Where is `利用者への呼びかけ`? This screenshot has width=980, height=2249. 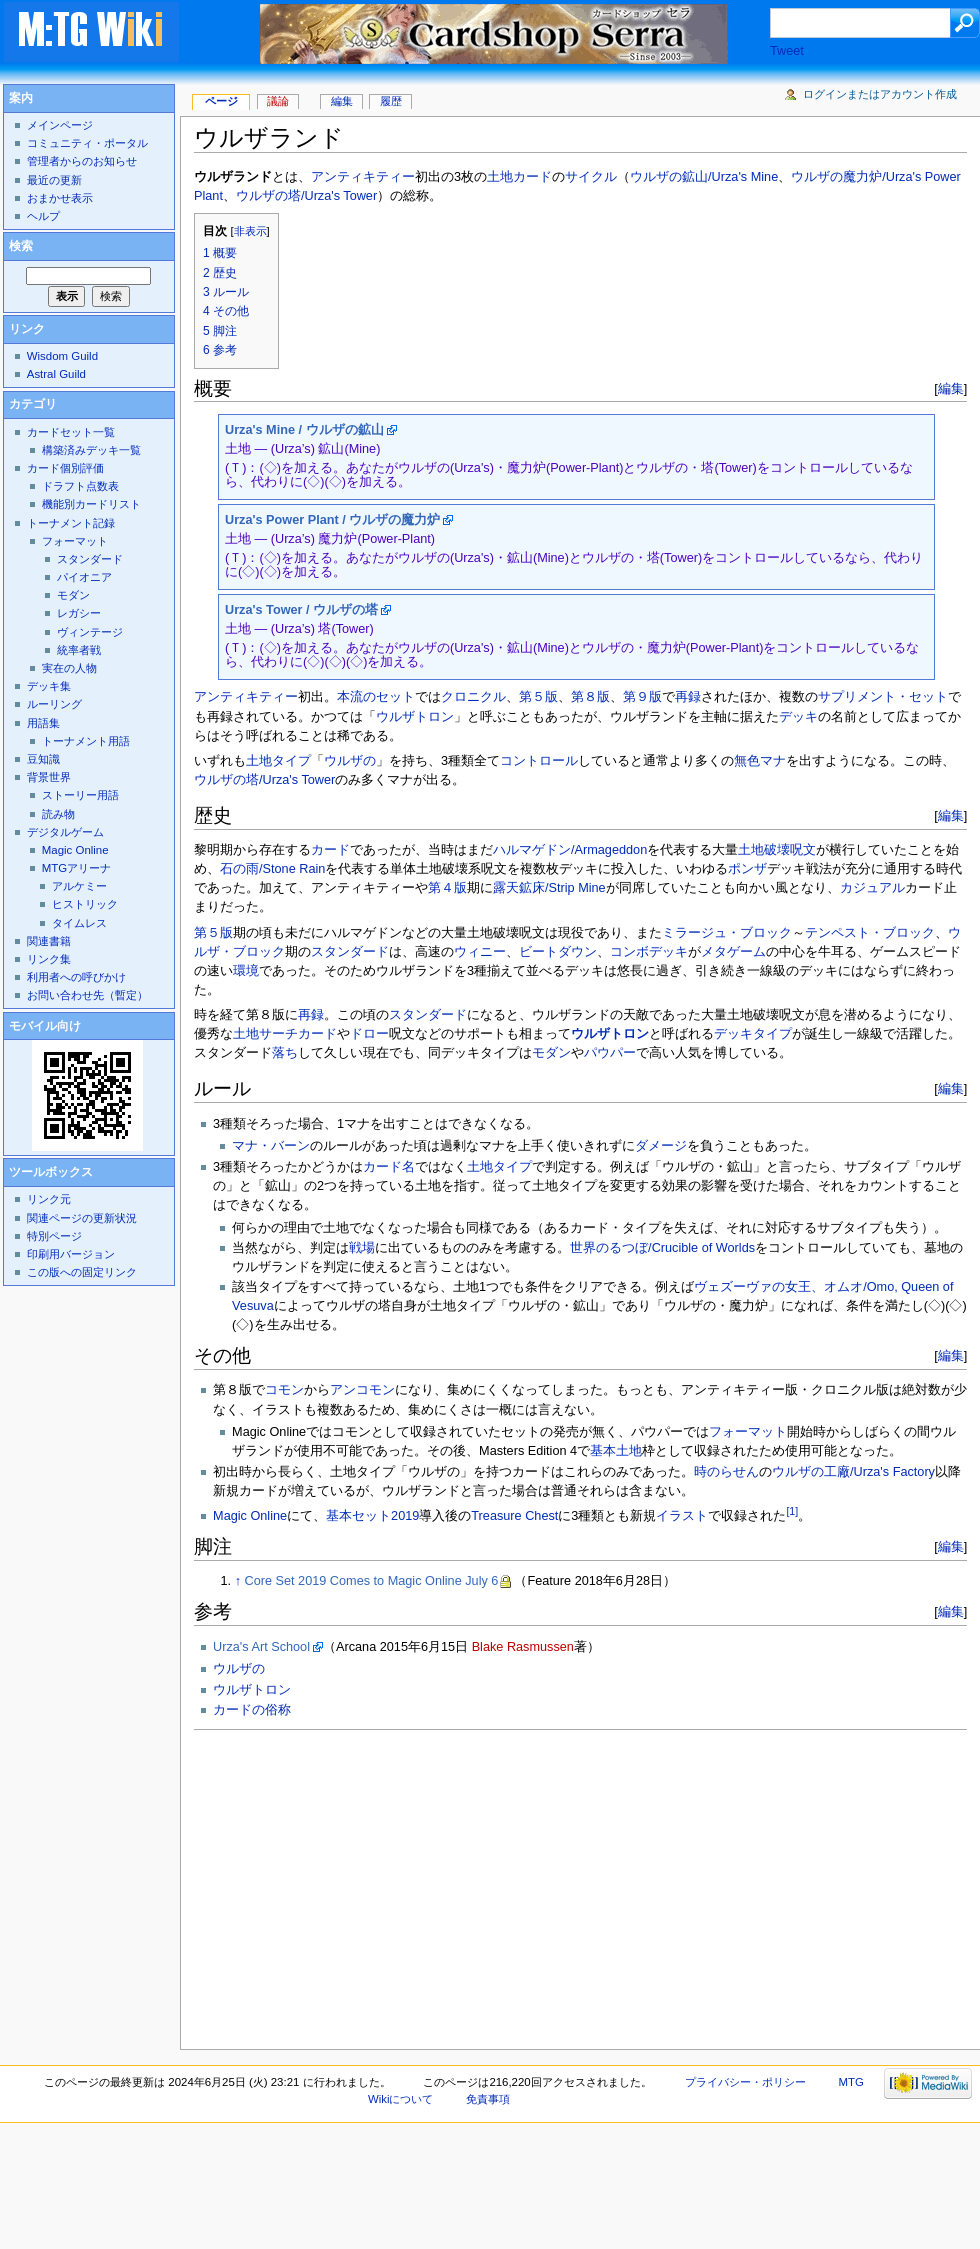 利用者への呼びかけ is located at coordinates (76, 977).